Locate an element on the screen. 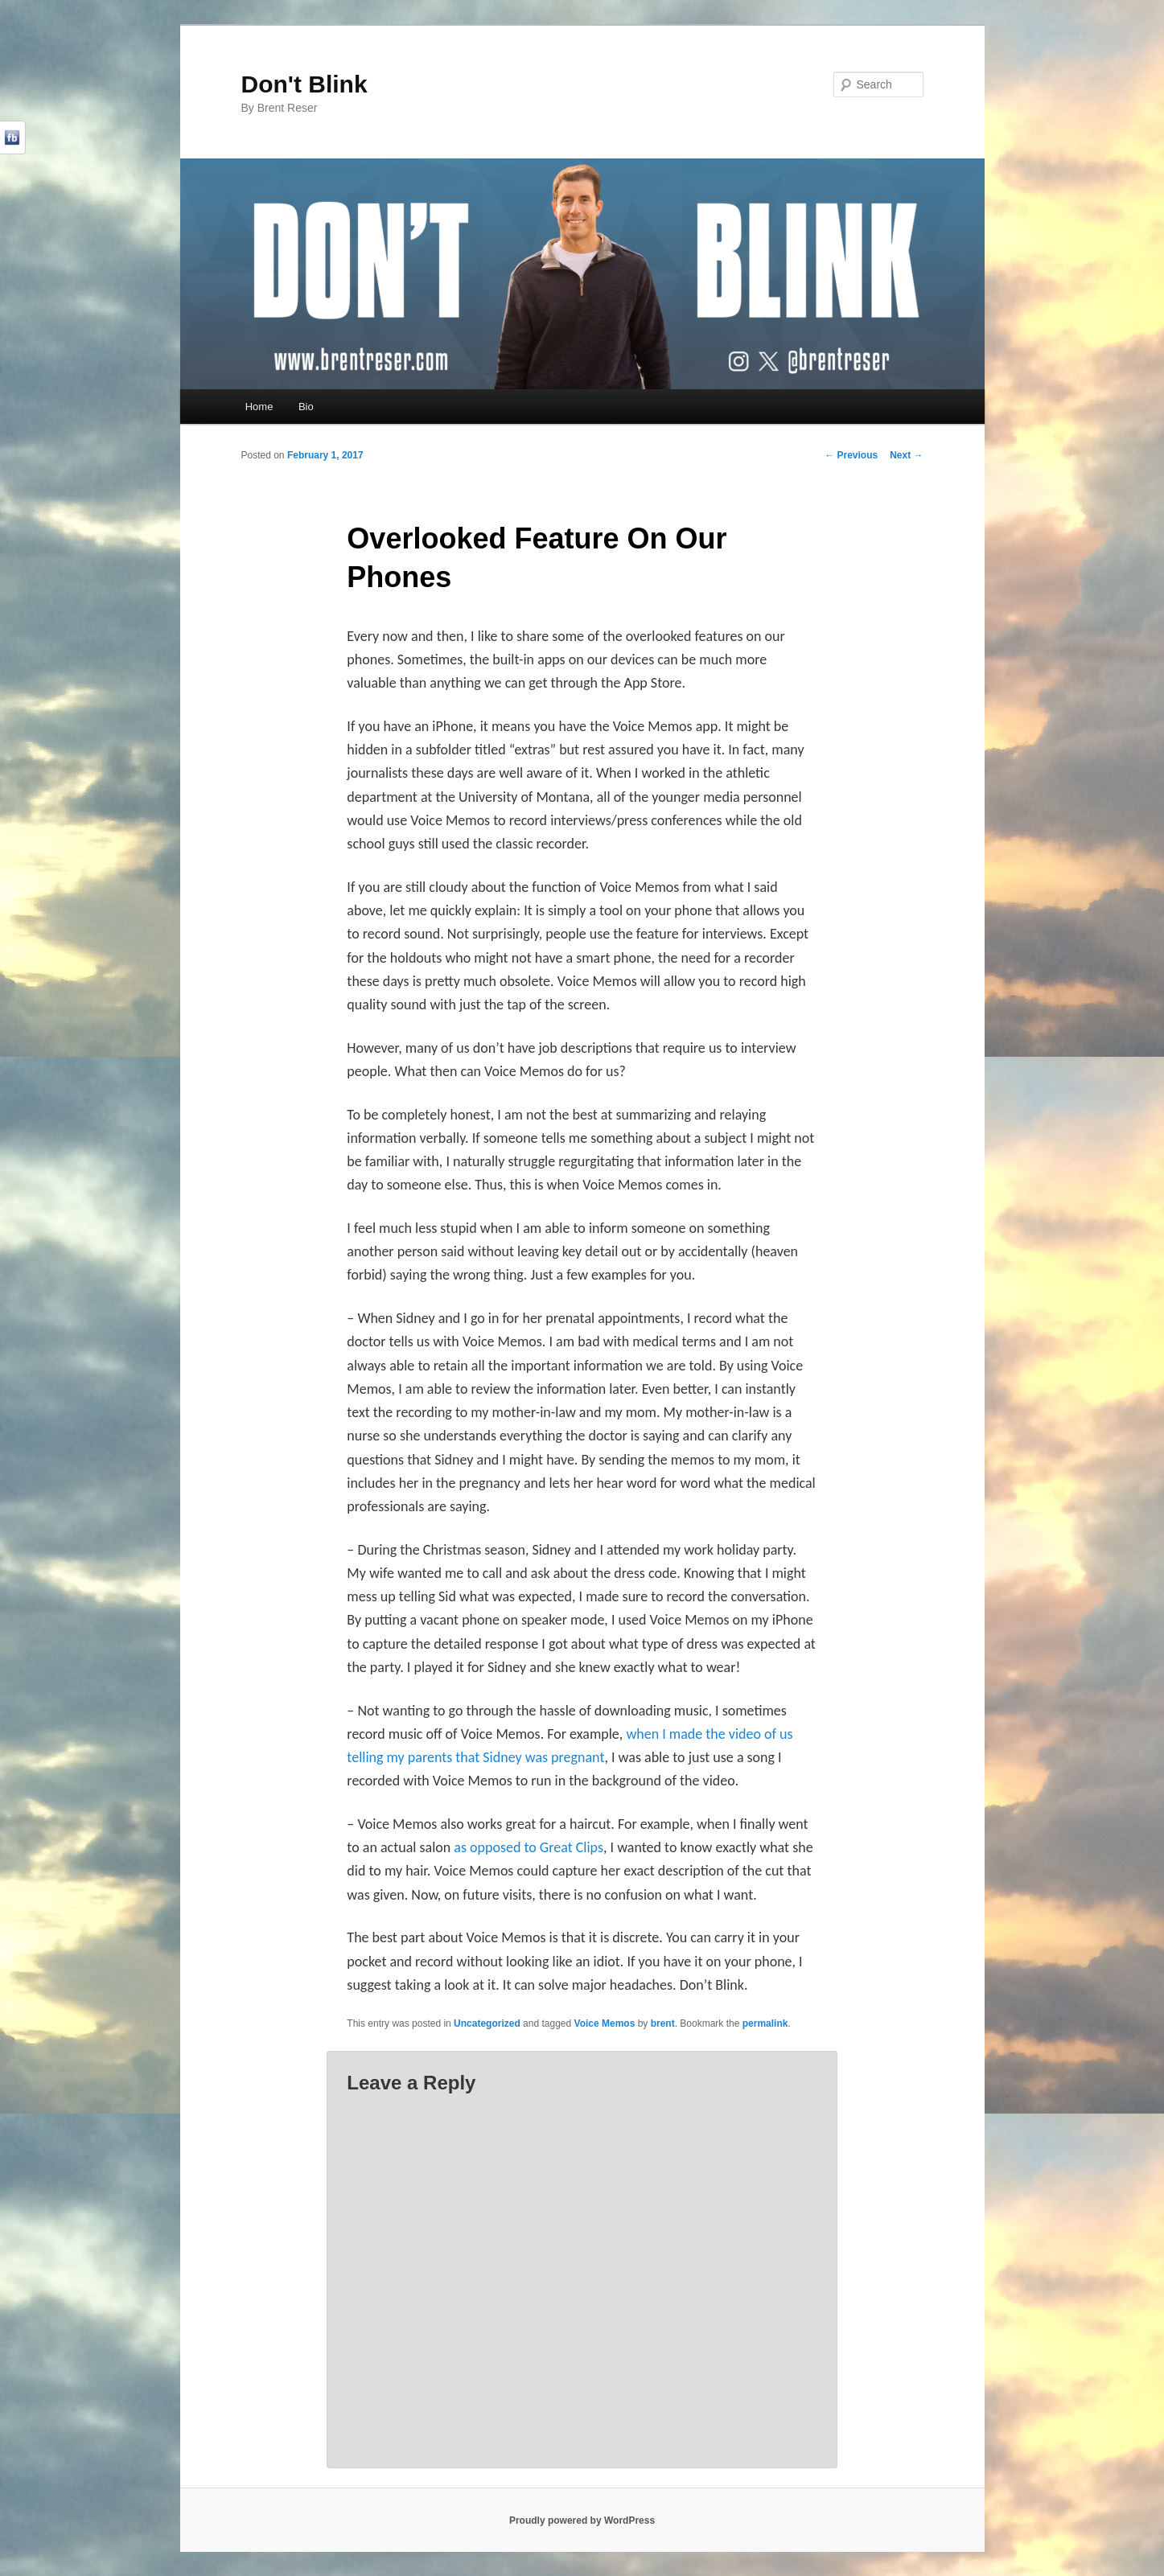 The width and height of the screenshot is (1164, 2576). Next is located at coordinates (906, 455).